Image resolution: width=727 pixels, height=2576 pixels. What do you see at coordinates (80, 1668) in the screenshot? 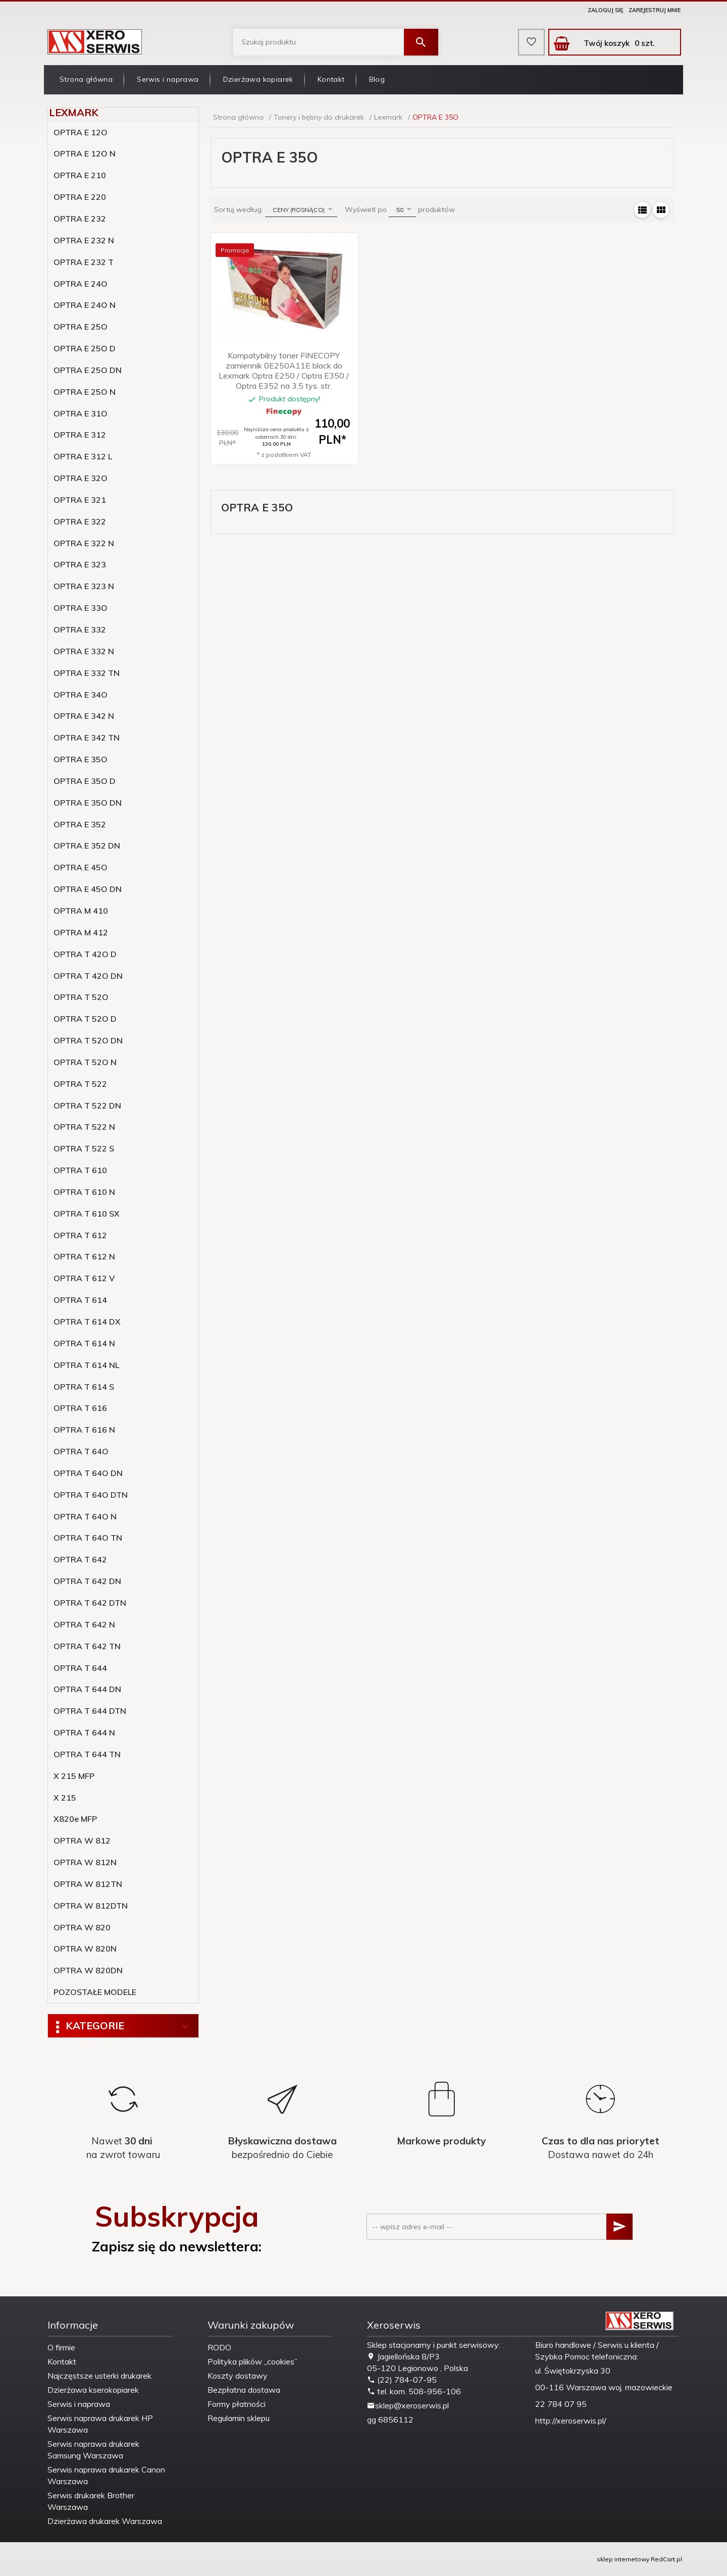
I see `OPTRA T 644` at bounding box center [80, 1668].